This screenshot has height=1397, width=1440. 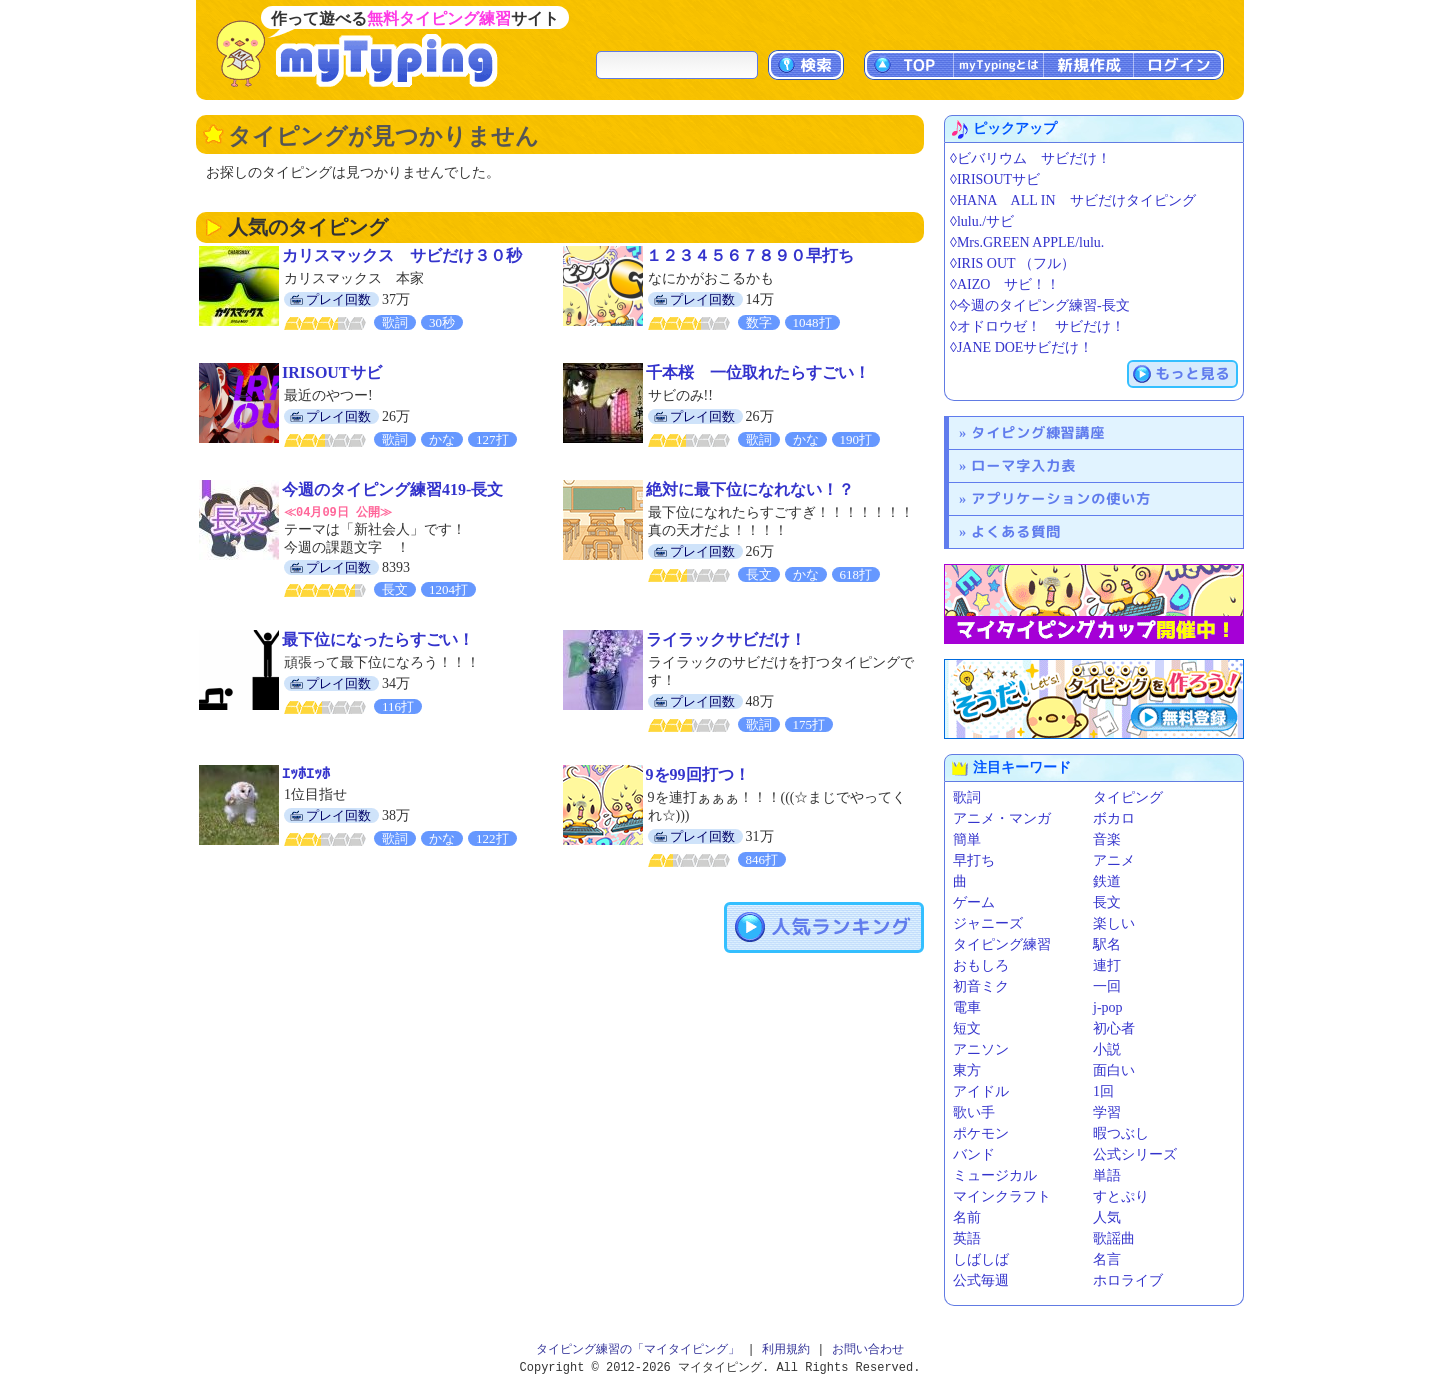 I want to click on 学習, so click(x=1107, y=1112).